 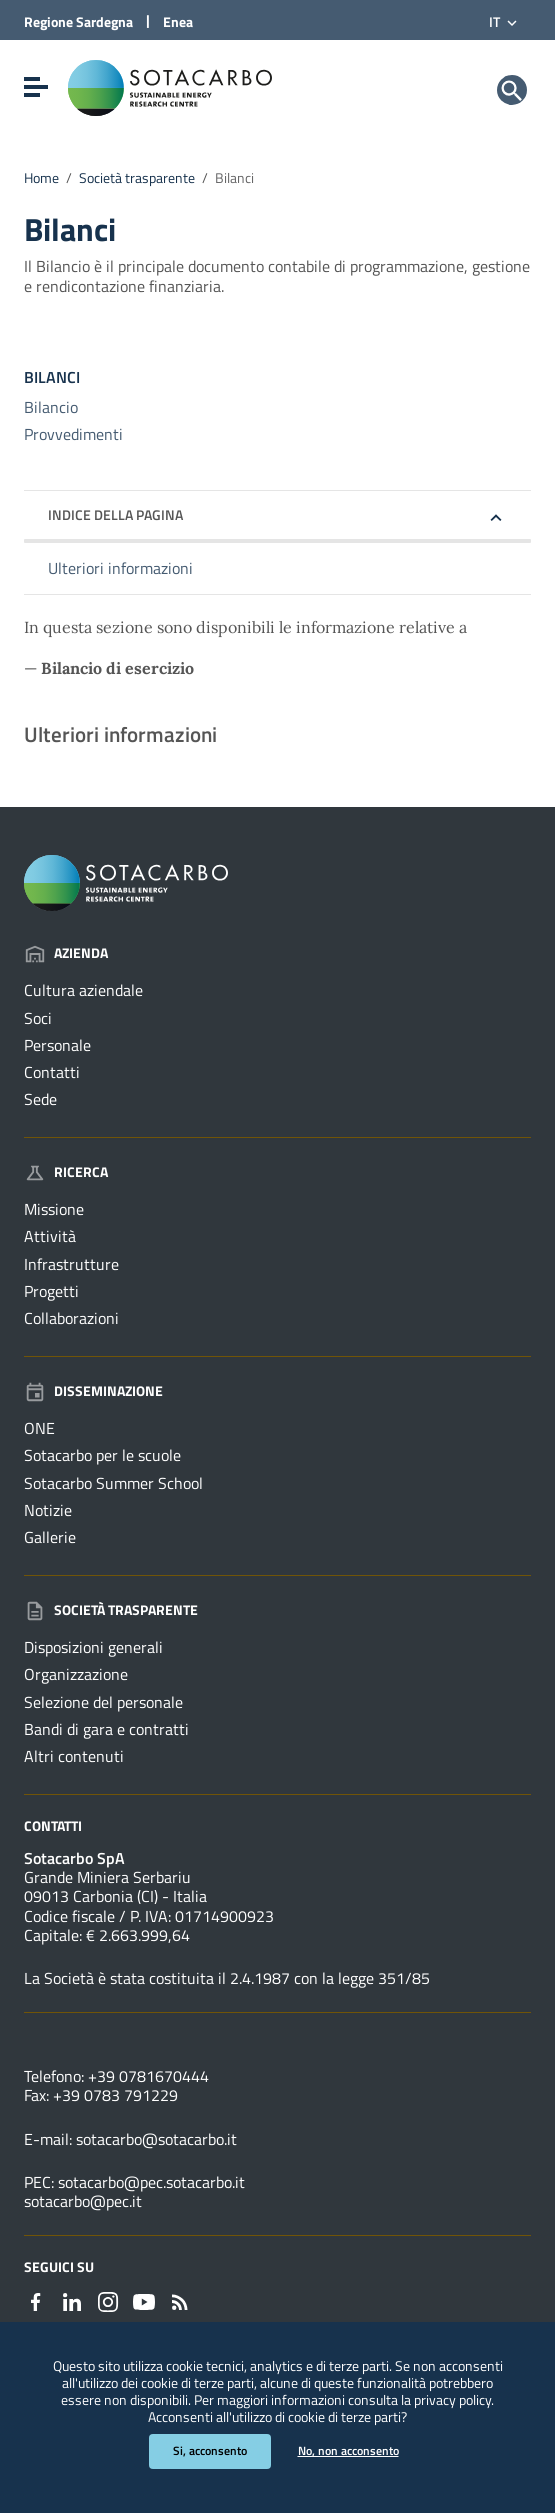 What do you see at coordinates (178, 21) in the screenshot?
I see `Enea [Collegamento a sito esterno - Sito di ENEA - nuova finestra]` at bounding box center [178, 21].